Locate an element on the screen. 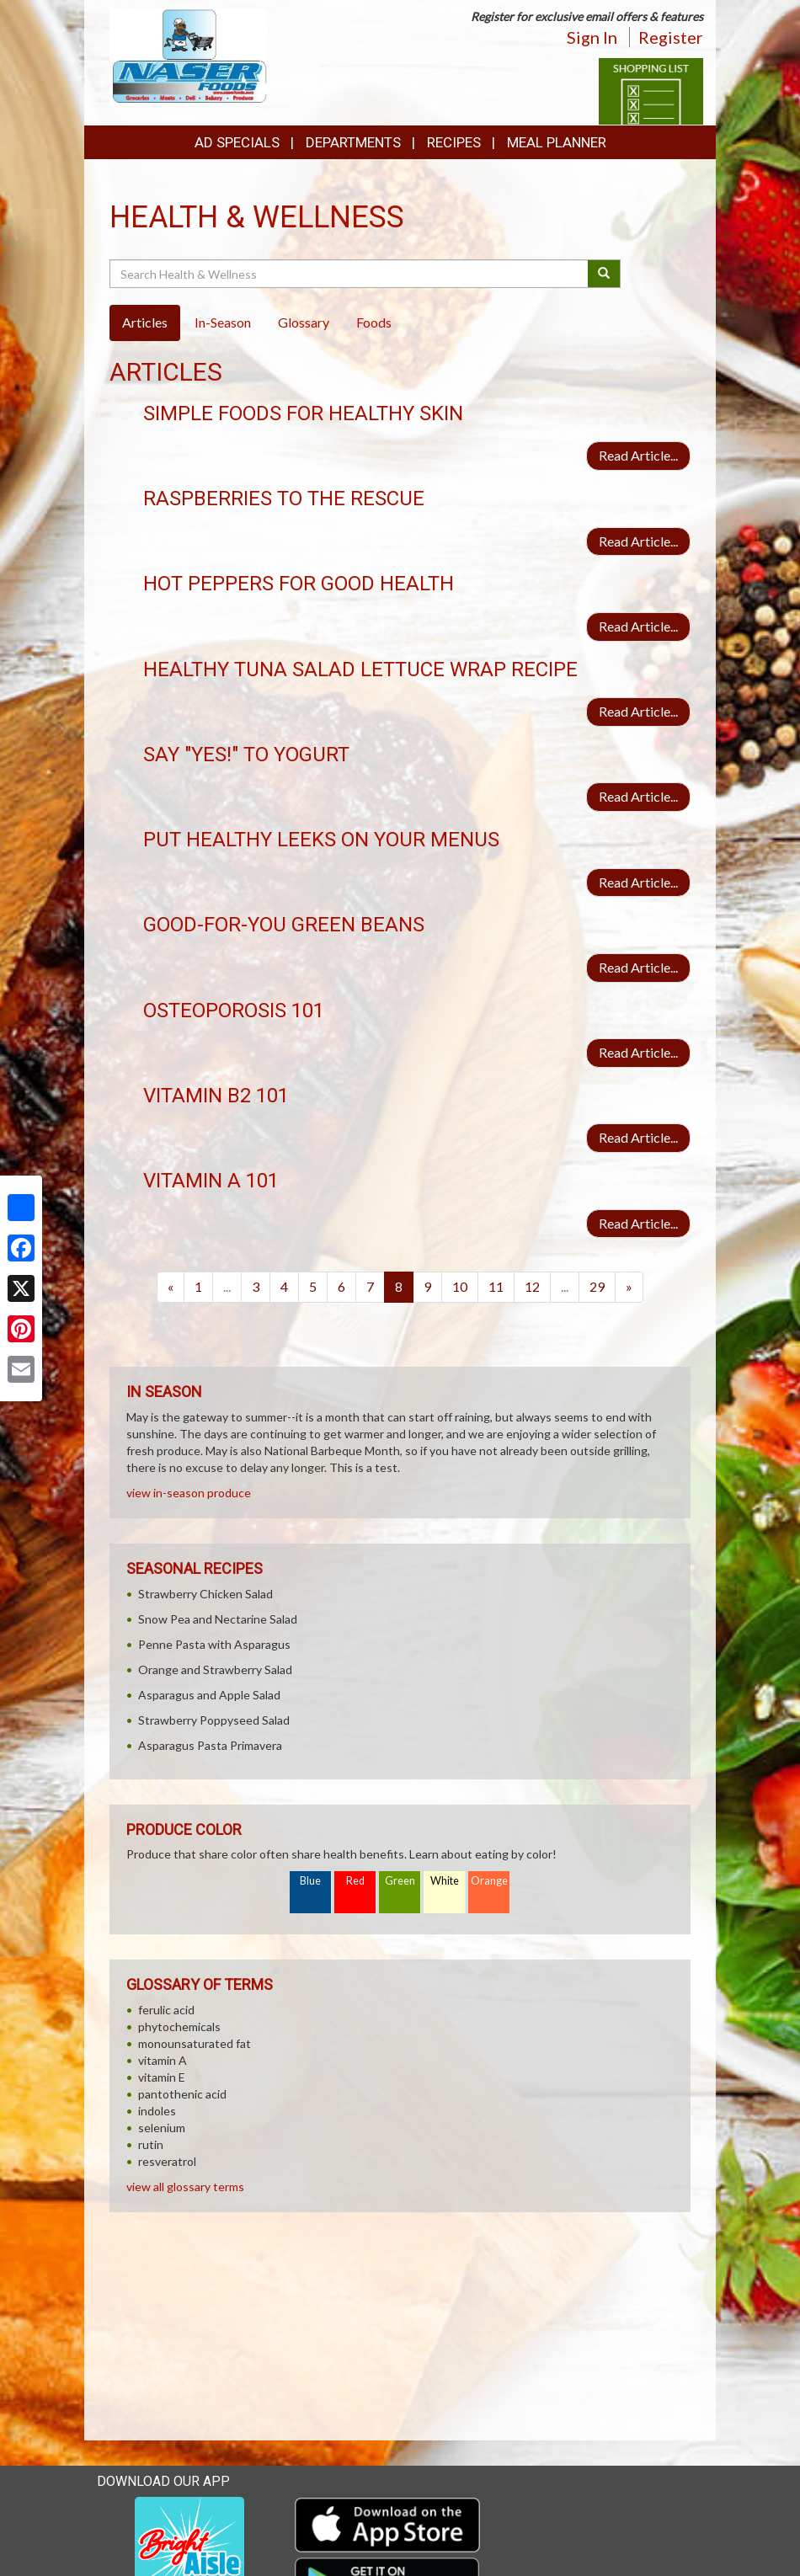 The image size is (800, 2576). Foods [tab] is located at coordinates (374, 322).